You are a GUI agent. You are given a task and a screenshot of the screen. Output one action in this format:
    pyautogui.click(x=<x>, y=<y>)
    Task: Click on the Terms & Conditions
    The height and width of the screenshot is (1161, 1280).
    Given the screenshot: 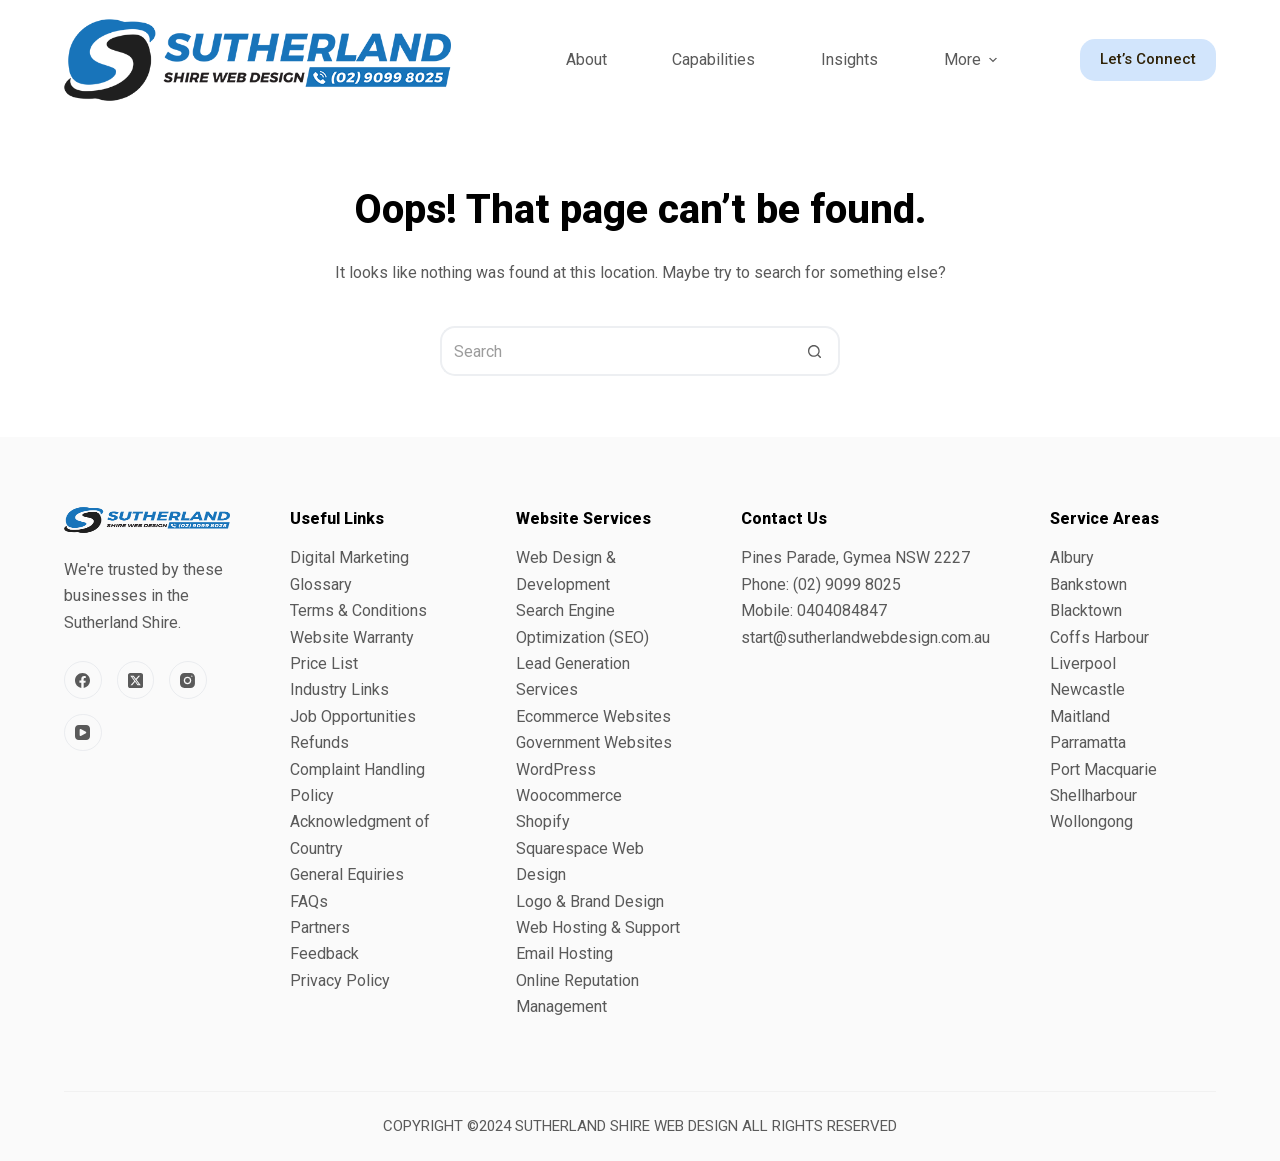 What is the action you would take?
    pyautogui.click(x=358, y=610)
    